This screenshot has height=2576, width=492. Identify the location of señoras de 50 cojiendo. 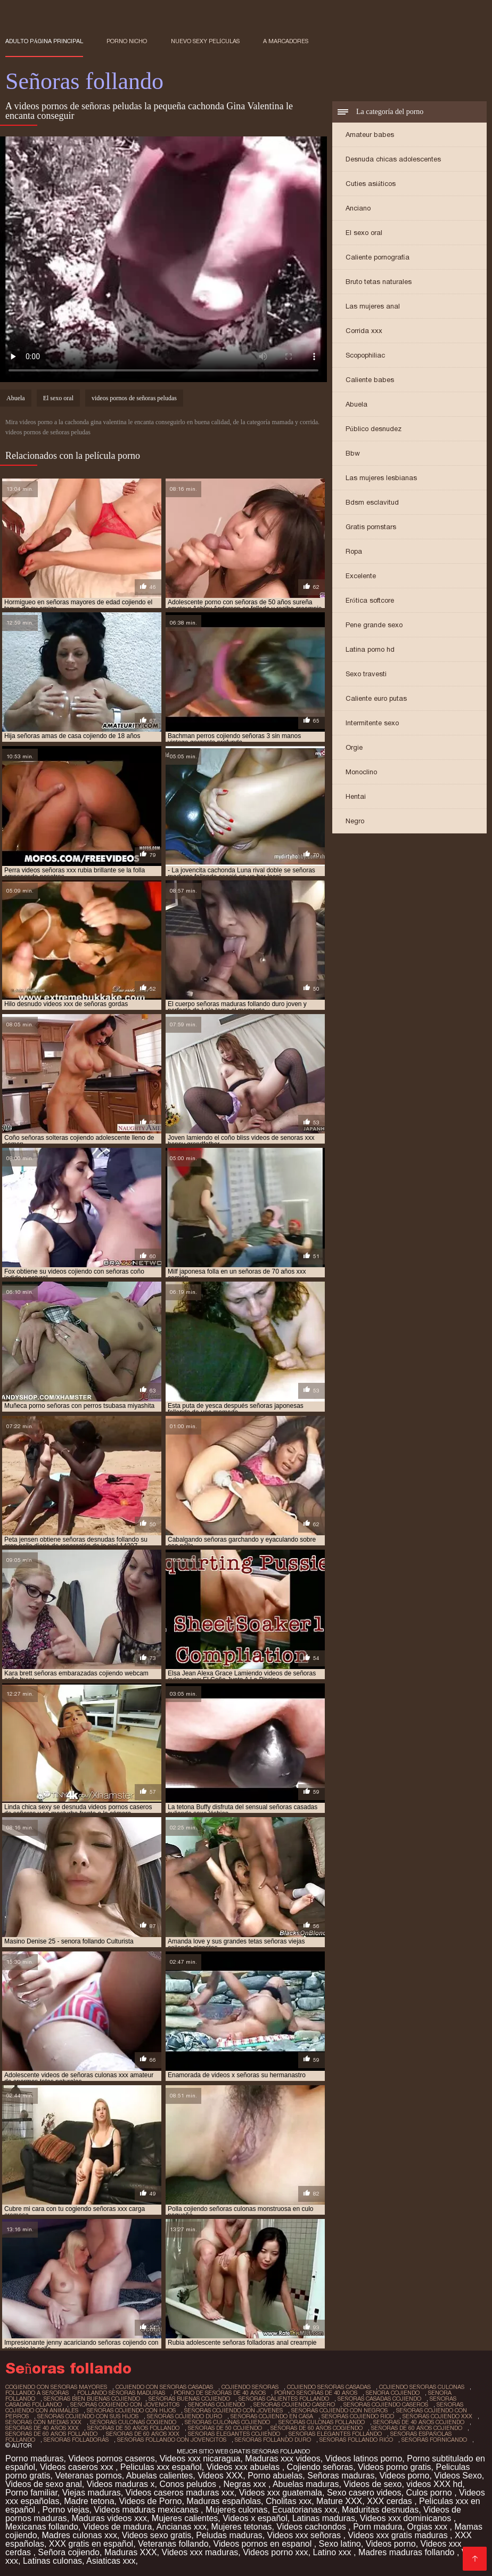
(225, 2428).